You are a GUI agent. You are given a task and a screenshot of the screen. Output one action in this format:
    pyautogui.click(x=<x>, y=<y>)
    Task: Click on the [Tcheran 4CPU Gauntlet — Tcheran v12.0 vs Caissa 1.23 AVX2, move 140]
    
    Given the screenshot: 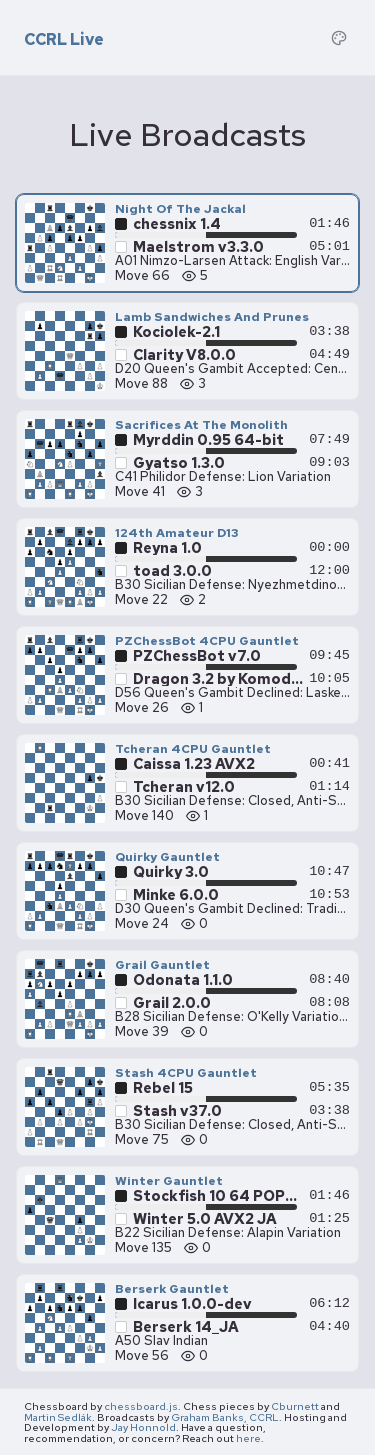 What is the action you would take?
    pyautogui.click(x=187, y=783)
    